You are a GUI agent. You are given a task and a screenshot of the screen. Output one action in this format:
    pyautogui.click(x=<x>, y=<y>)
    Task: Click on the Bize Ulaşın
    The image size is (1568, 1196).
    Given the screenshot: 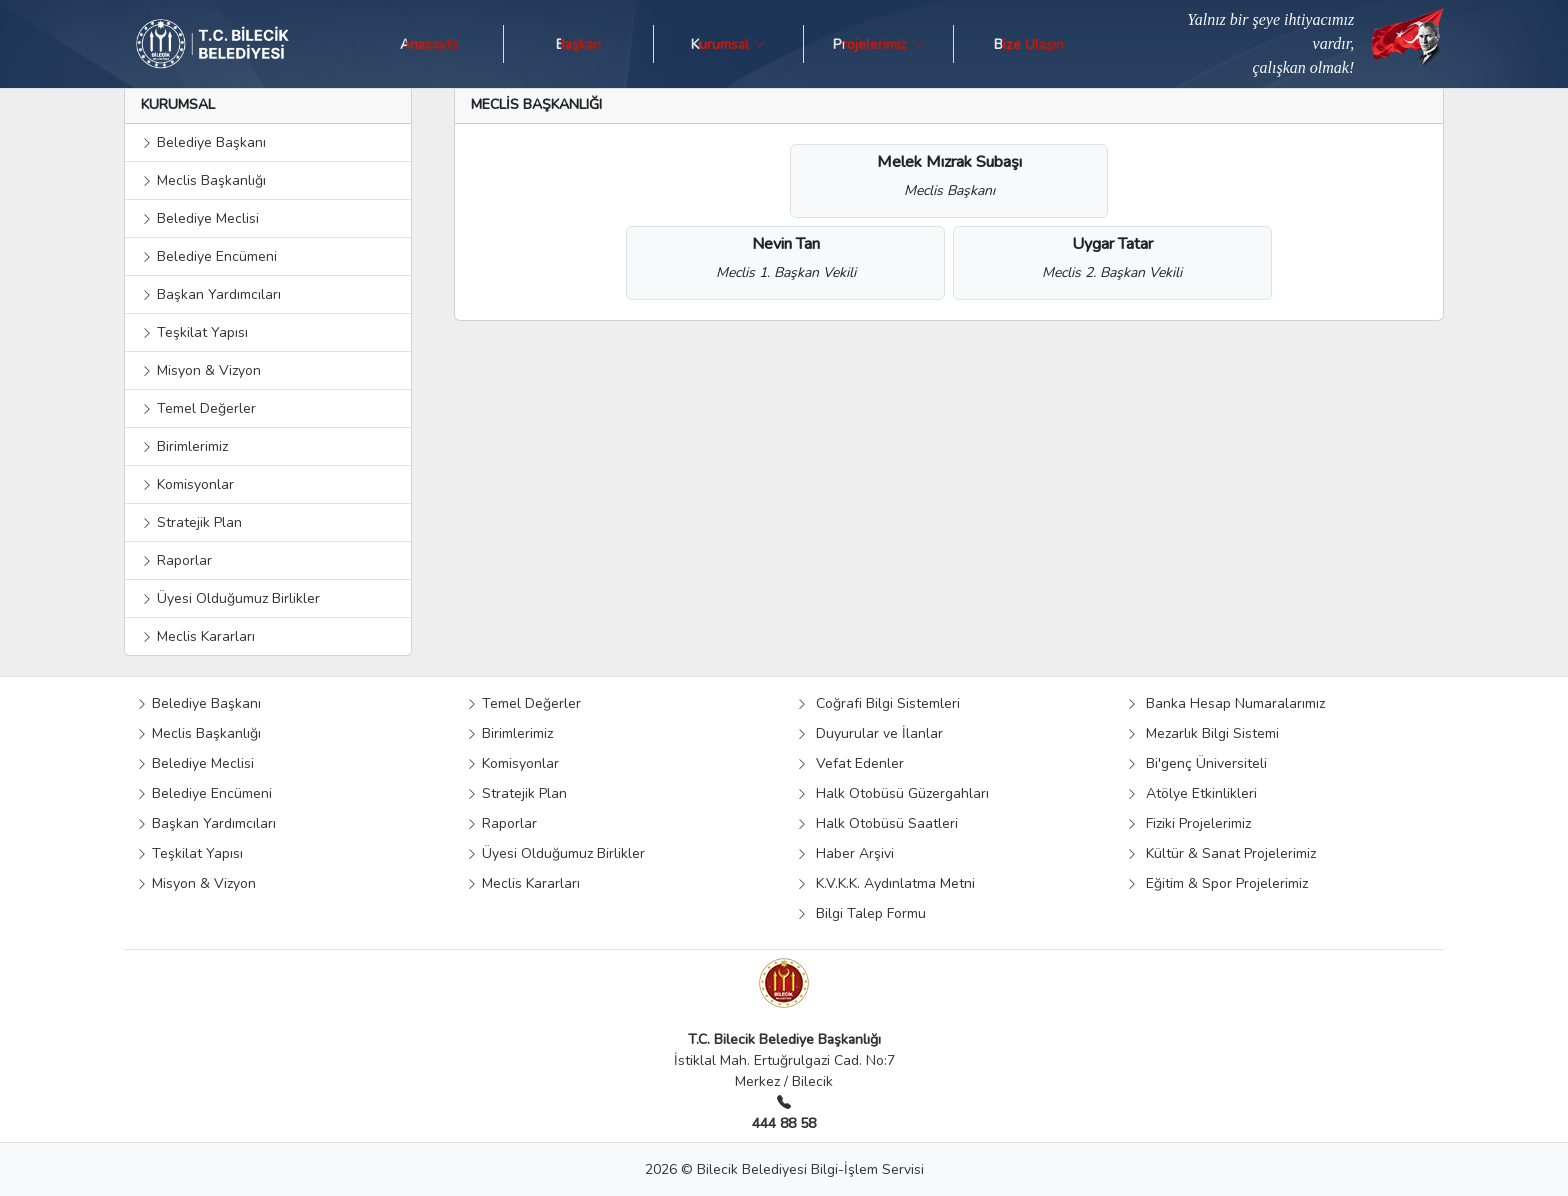 What is the action you would take?
    pyautogui.click(x=1029, y=43)
    